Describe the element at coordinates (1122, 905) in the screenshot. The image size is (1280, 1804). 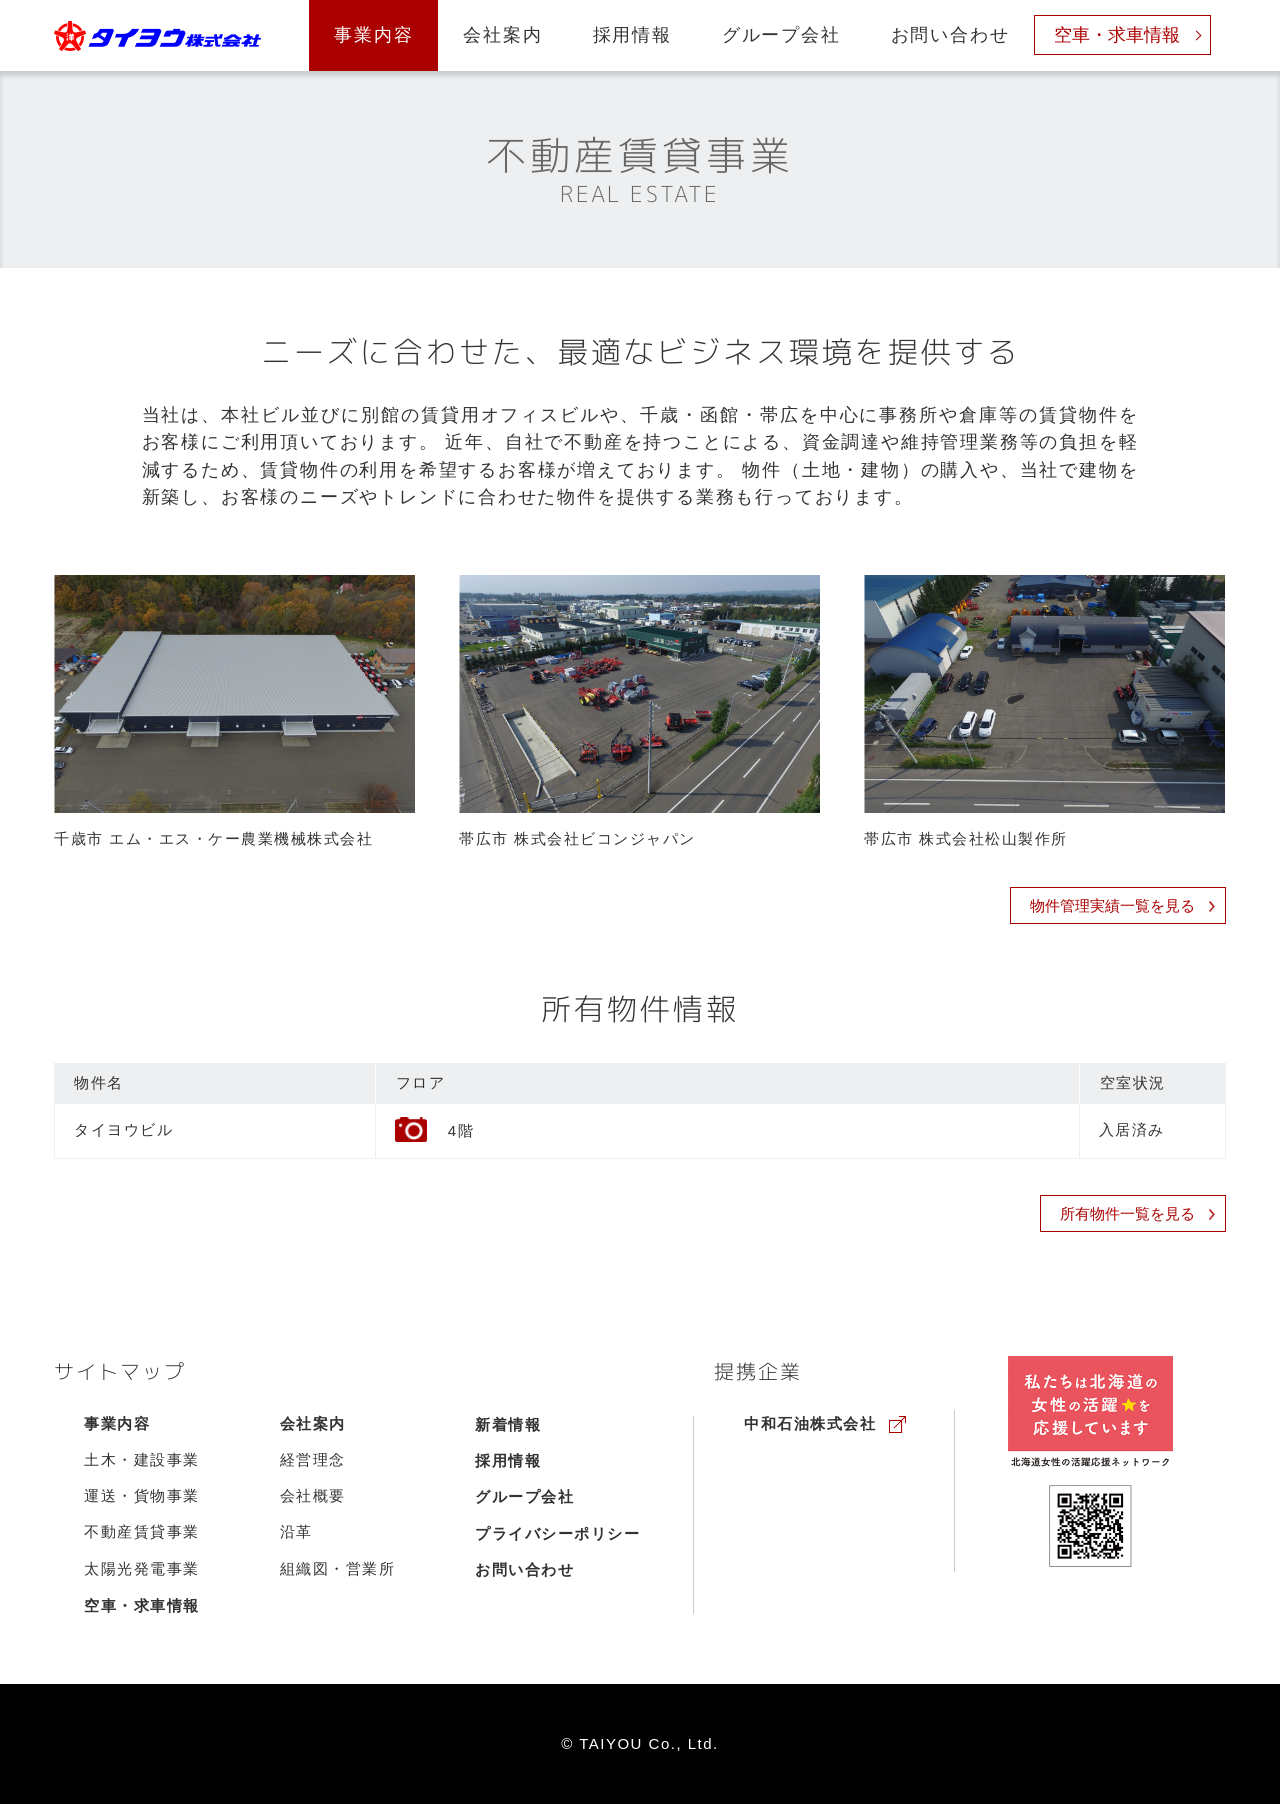
I see `物件管理実績一覧を見る` at that location.